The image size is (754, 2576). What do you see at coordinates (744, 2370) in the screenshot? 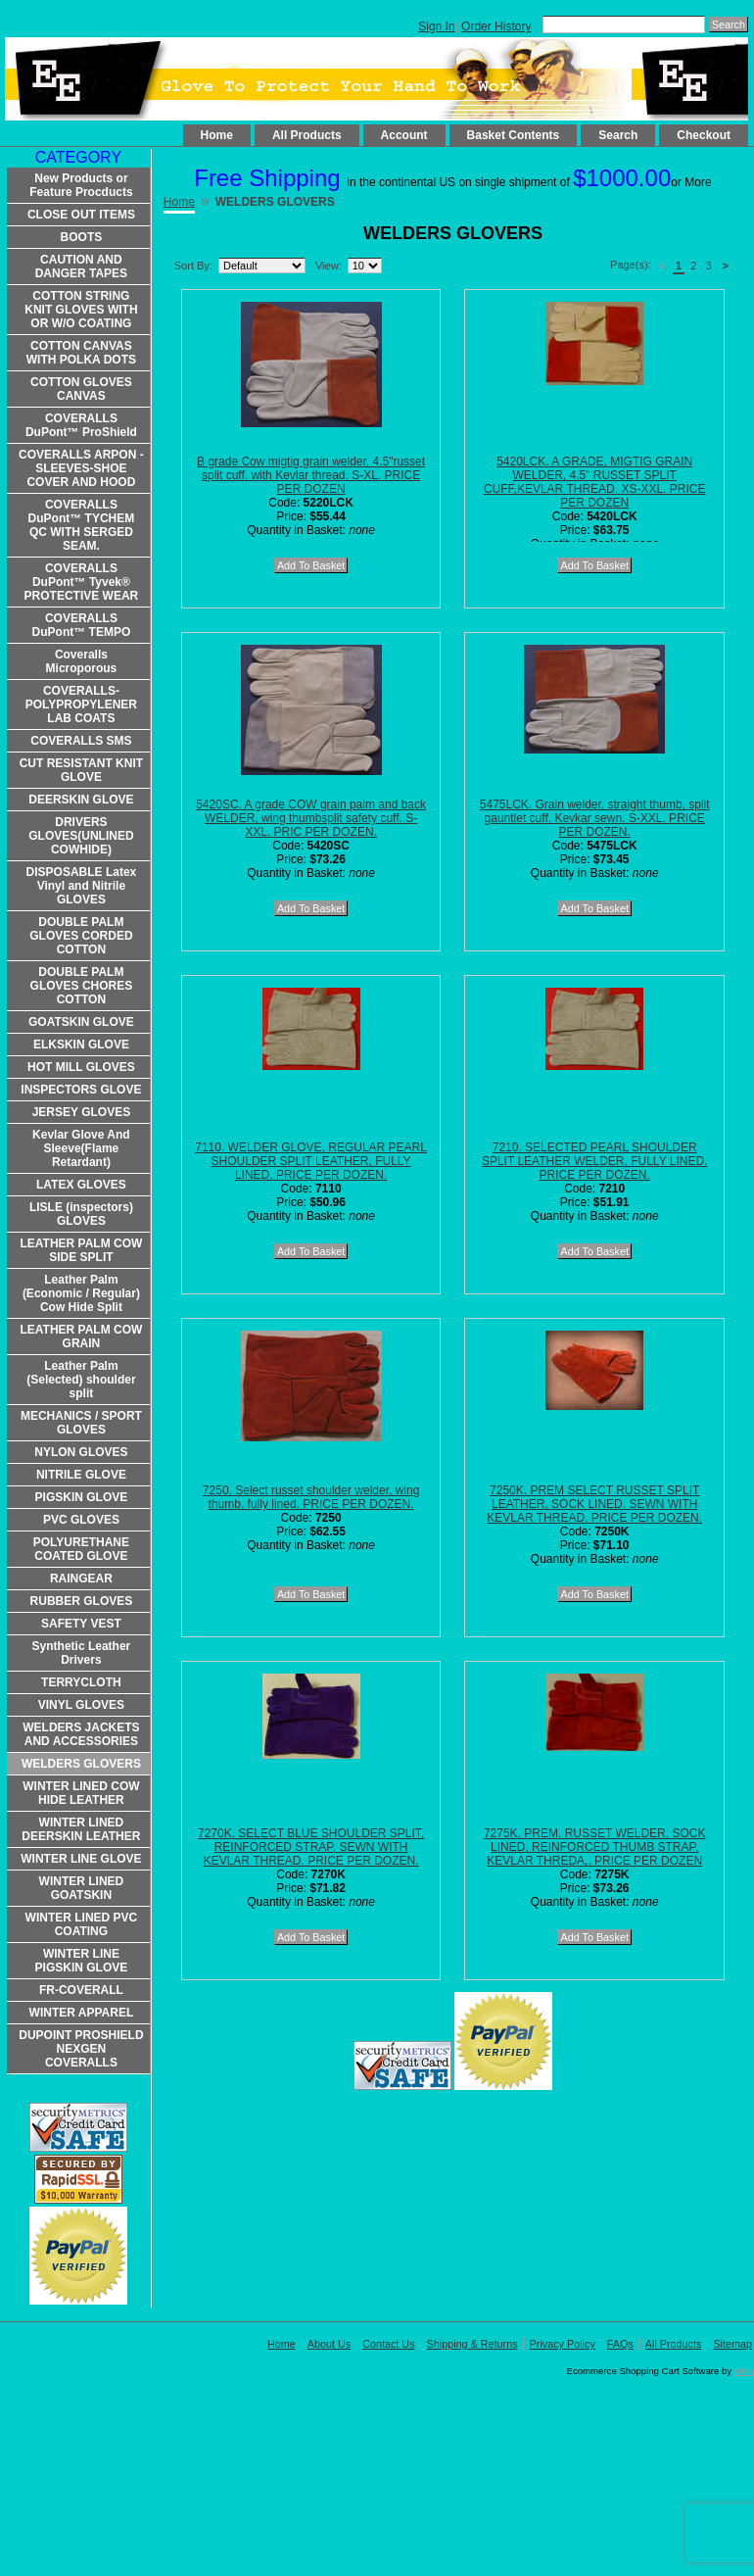
I see `Miva` at bounding box center [744, 2370].